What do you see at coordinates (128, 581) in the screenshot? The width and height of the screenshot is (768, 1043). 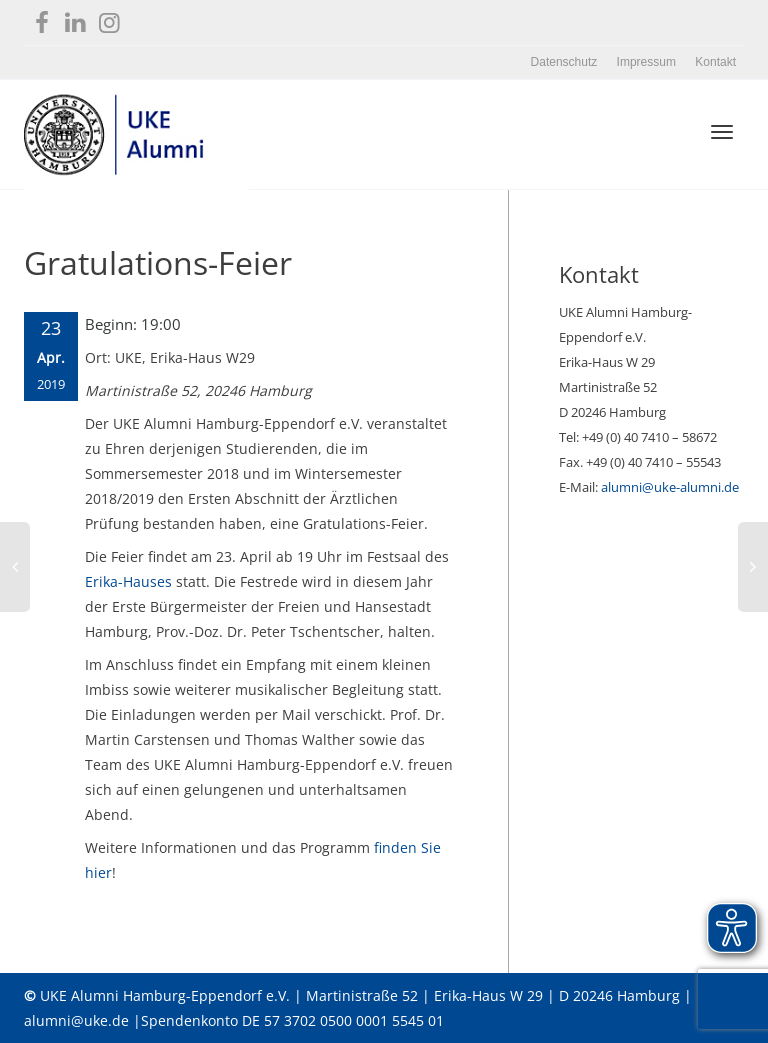 I see `Erika-Hauses` at bounding box center [128, 581].